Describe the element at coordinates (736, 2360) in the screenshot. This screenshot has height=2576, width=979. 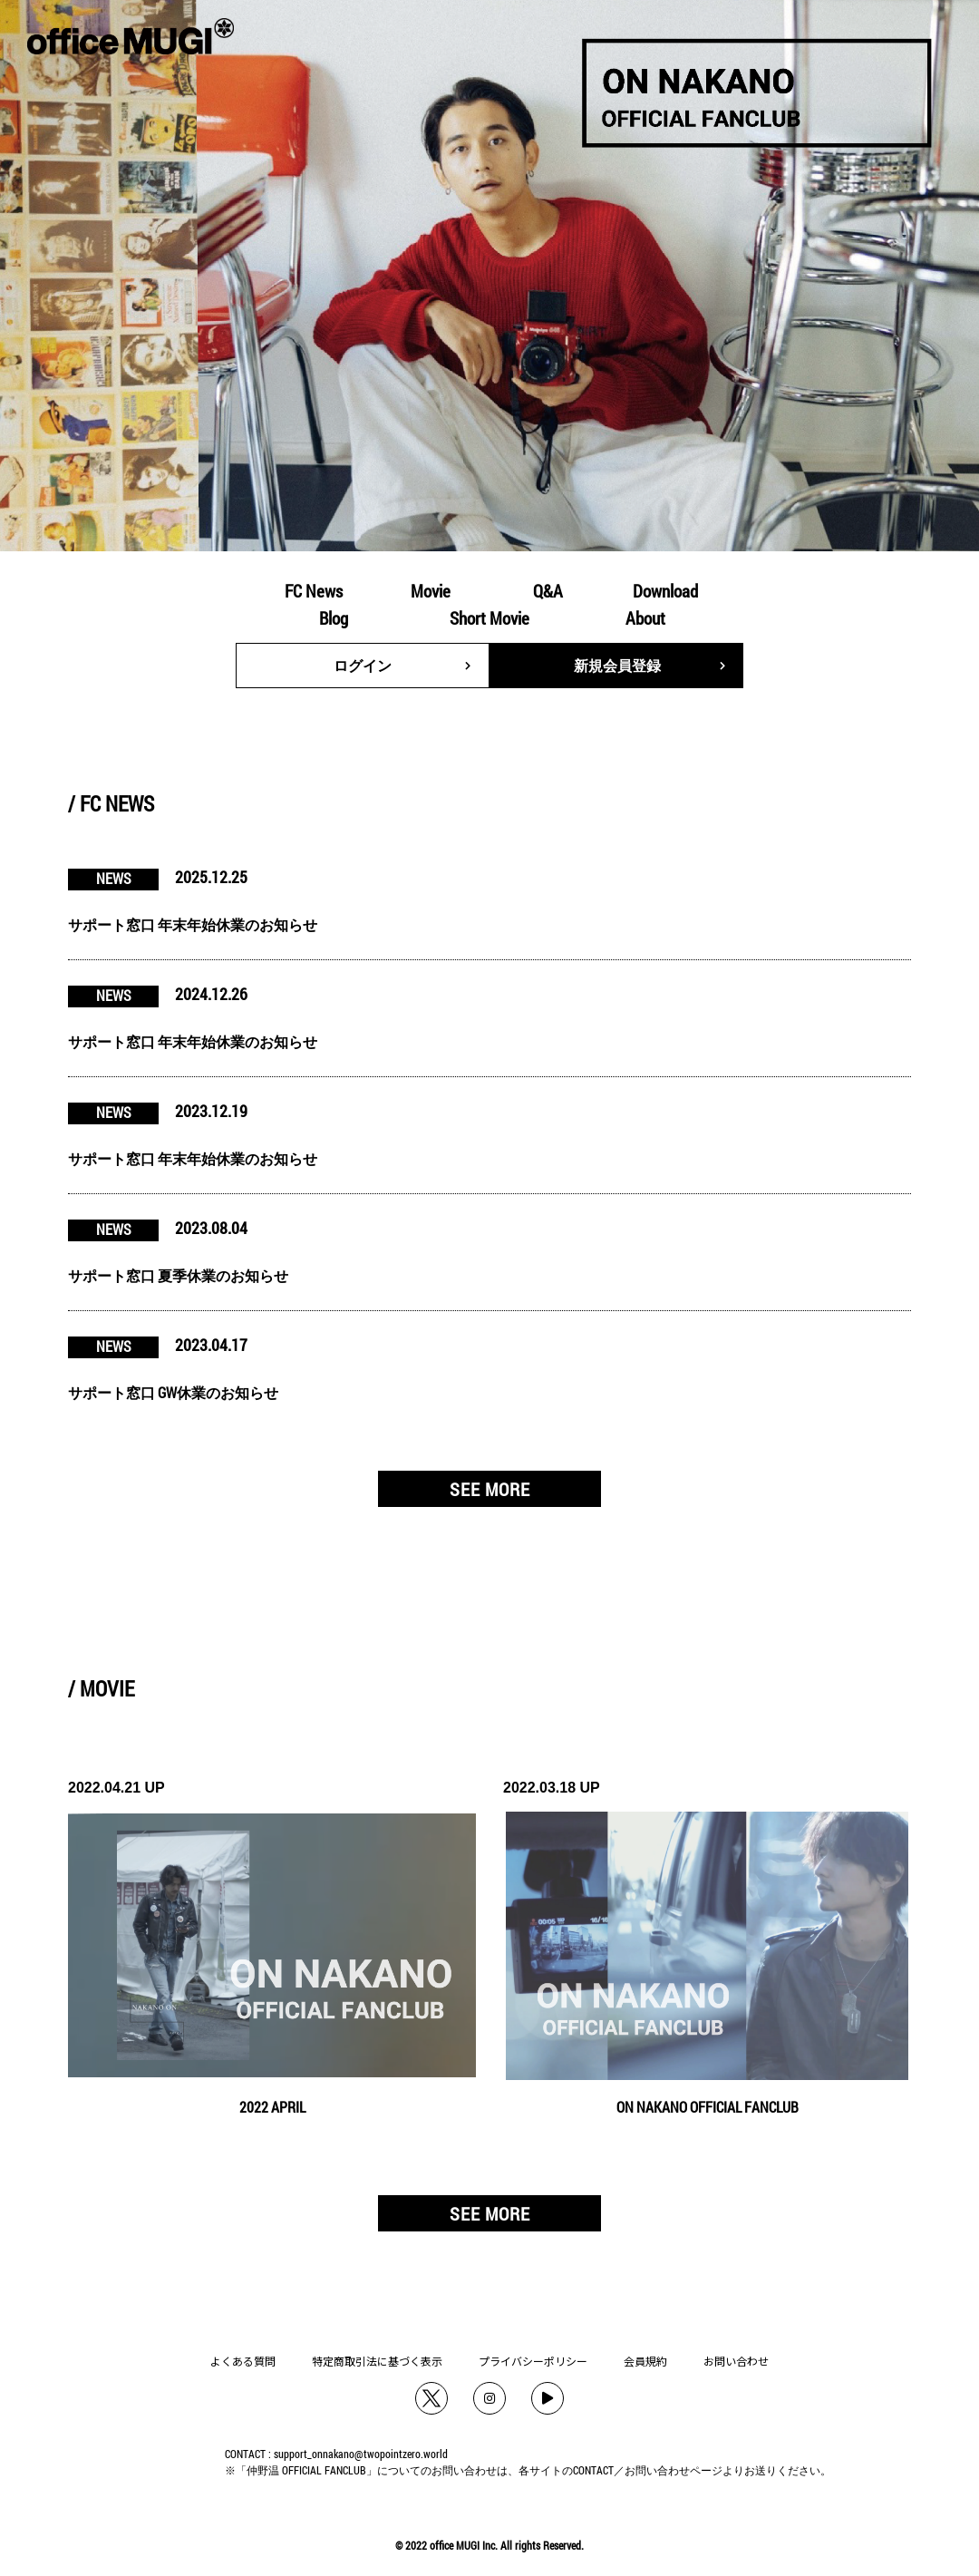
I see `お問い合わせ` at that location.